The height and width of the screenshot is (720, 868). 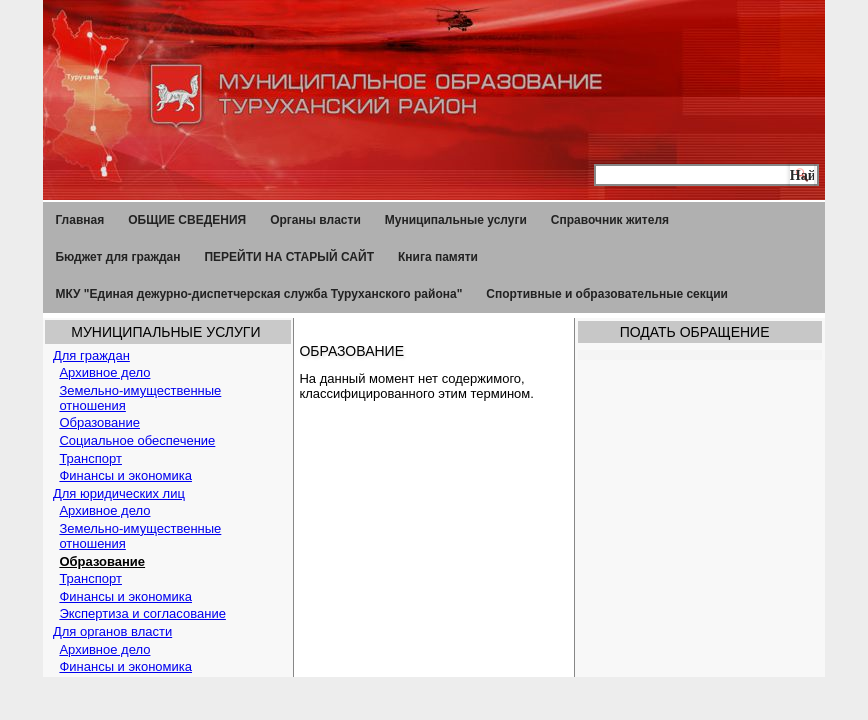 I want to click on Для граждан, so click(x=91, y=355).